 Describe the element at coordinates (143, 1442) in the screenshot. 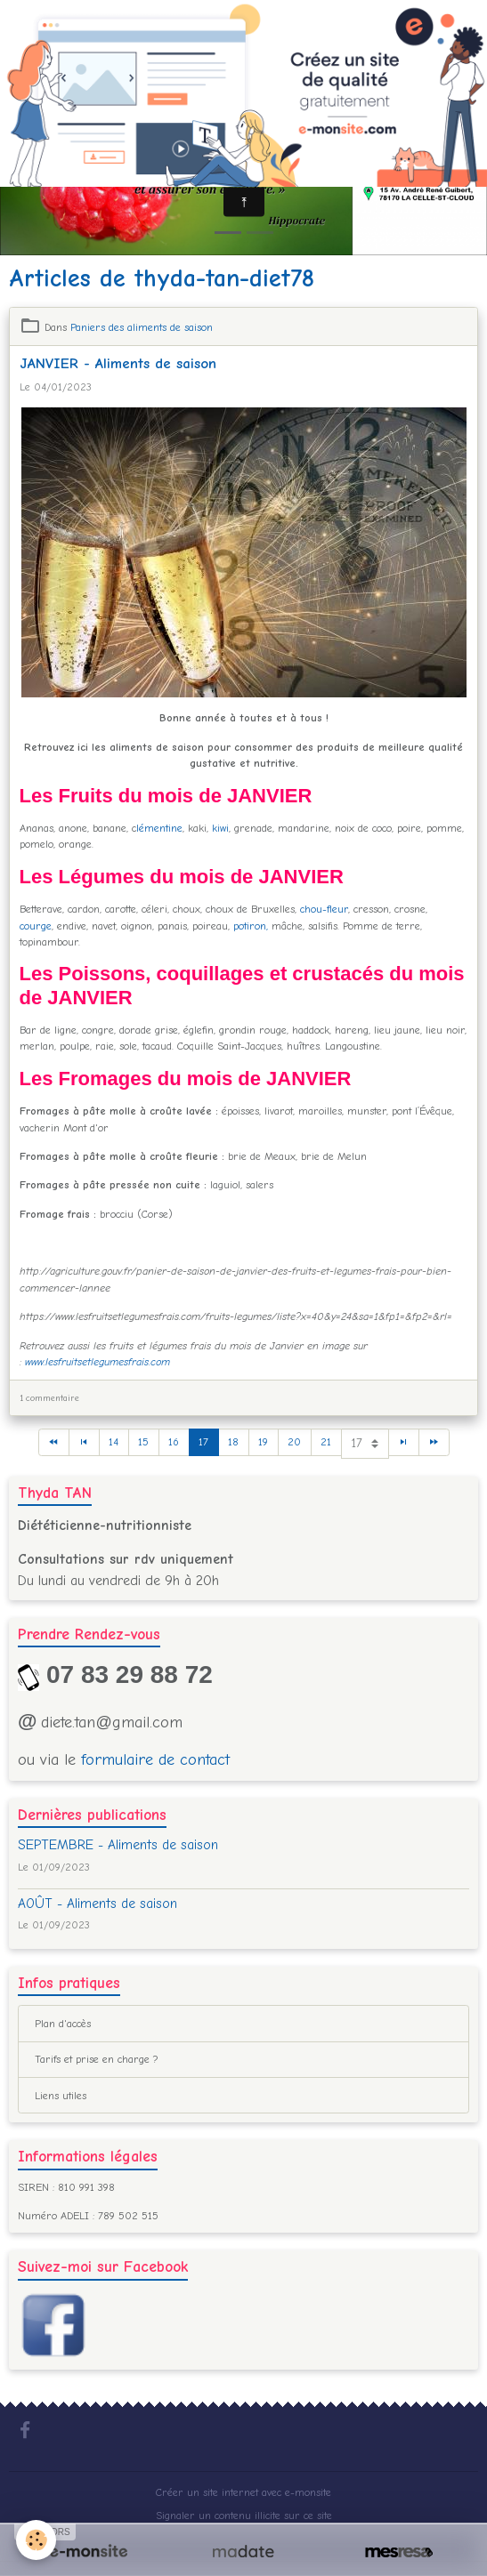

I see `15` at that location.